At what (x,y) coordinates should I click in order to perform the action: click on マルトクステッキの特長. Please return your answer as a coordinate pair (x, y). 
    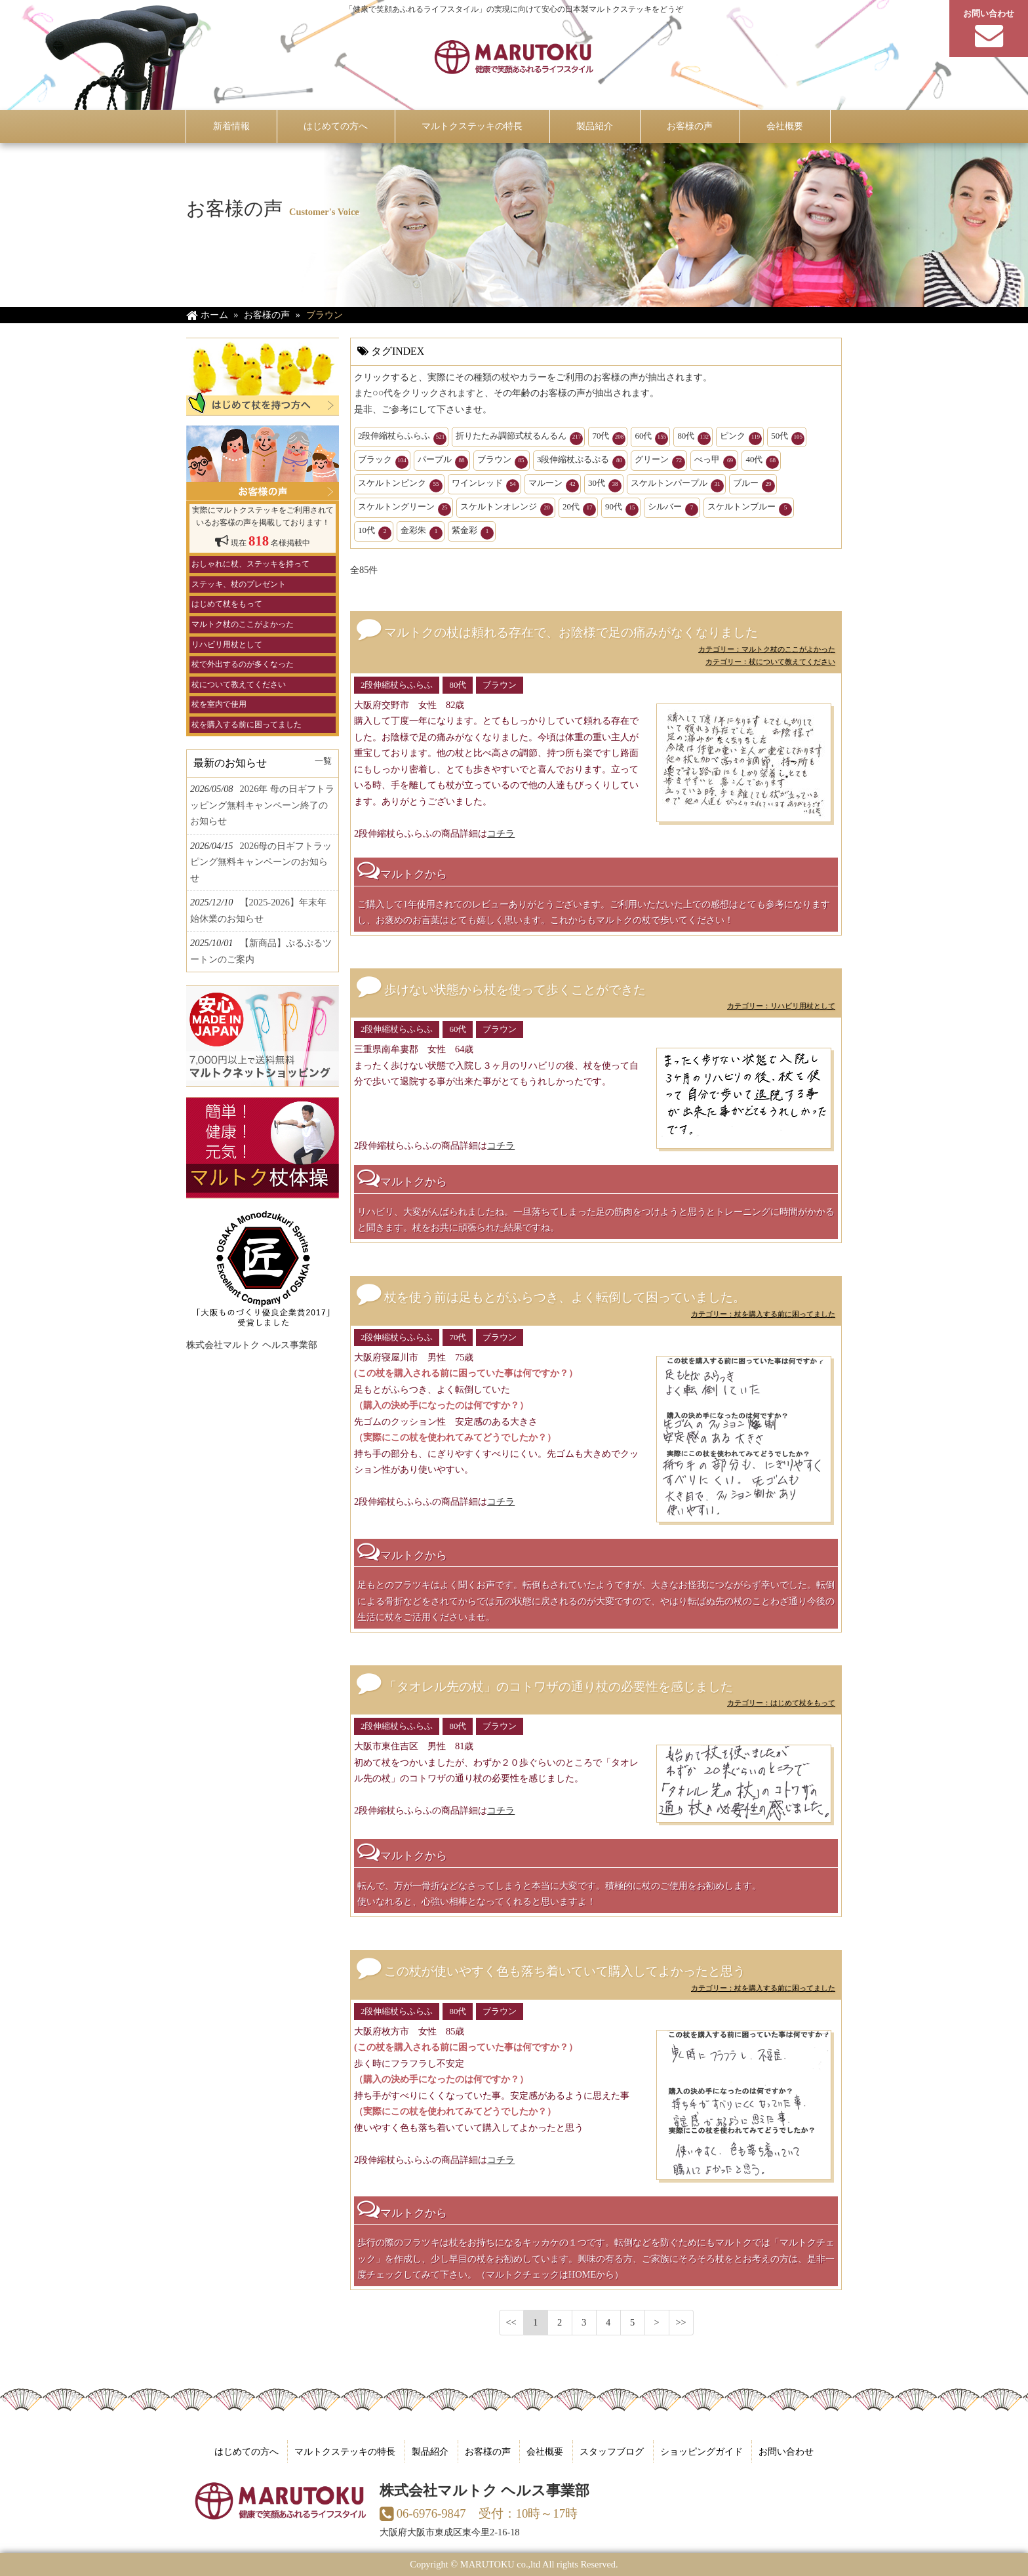
    Looking at the image, I should click on (344, 2451).